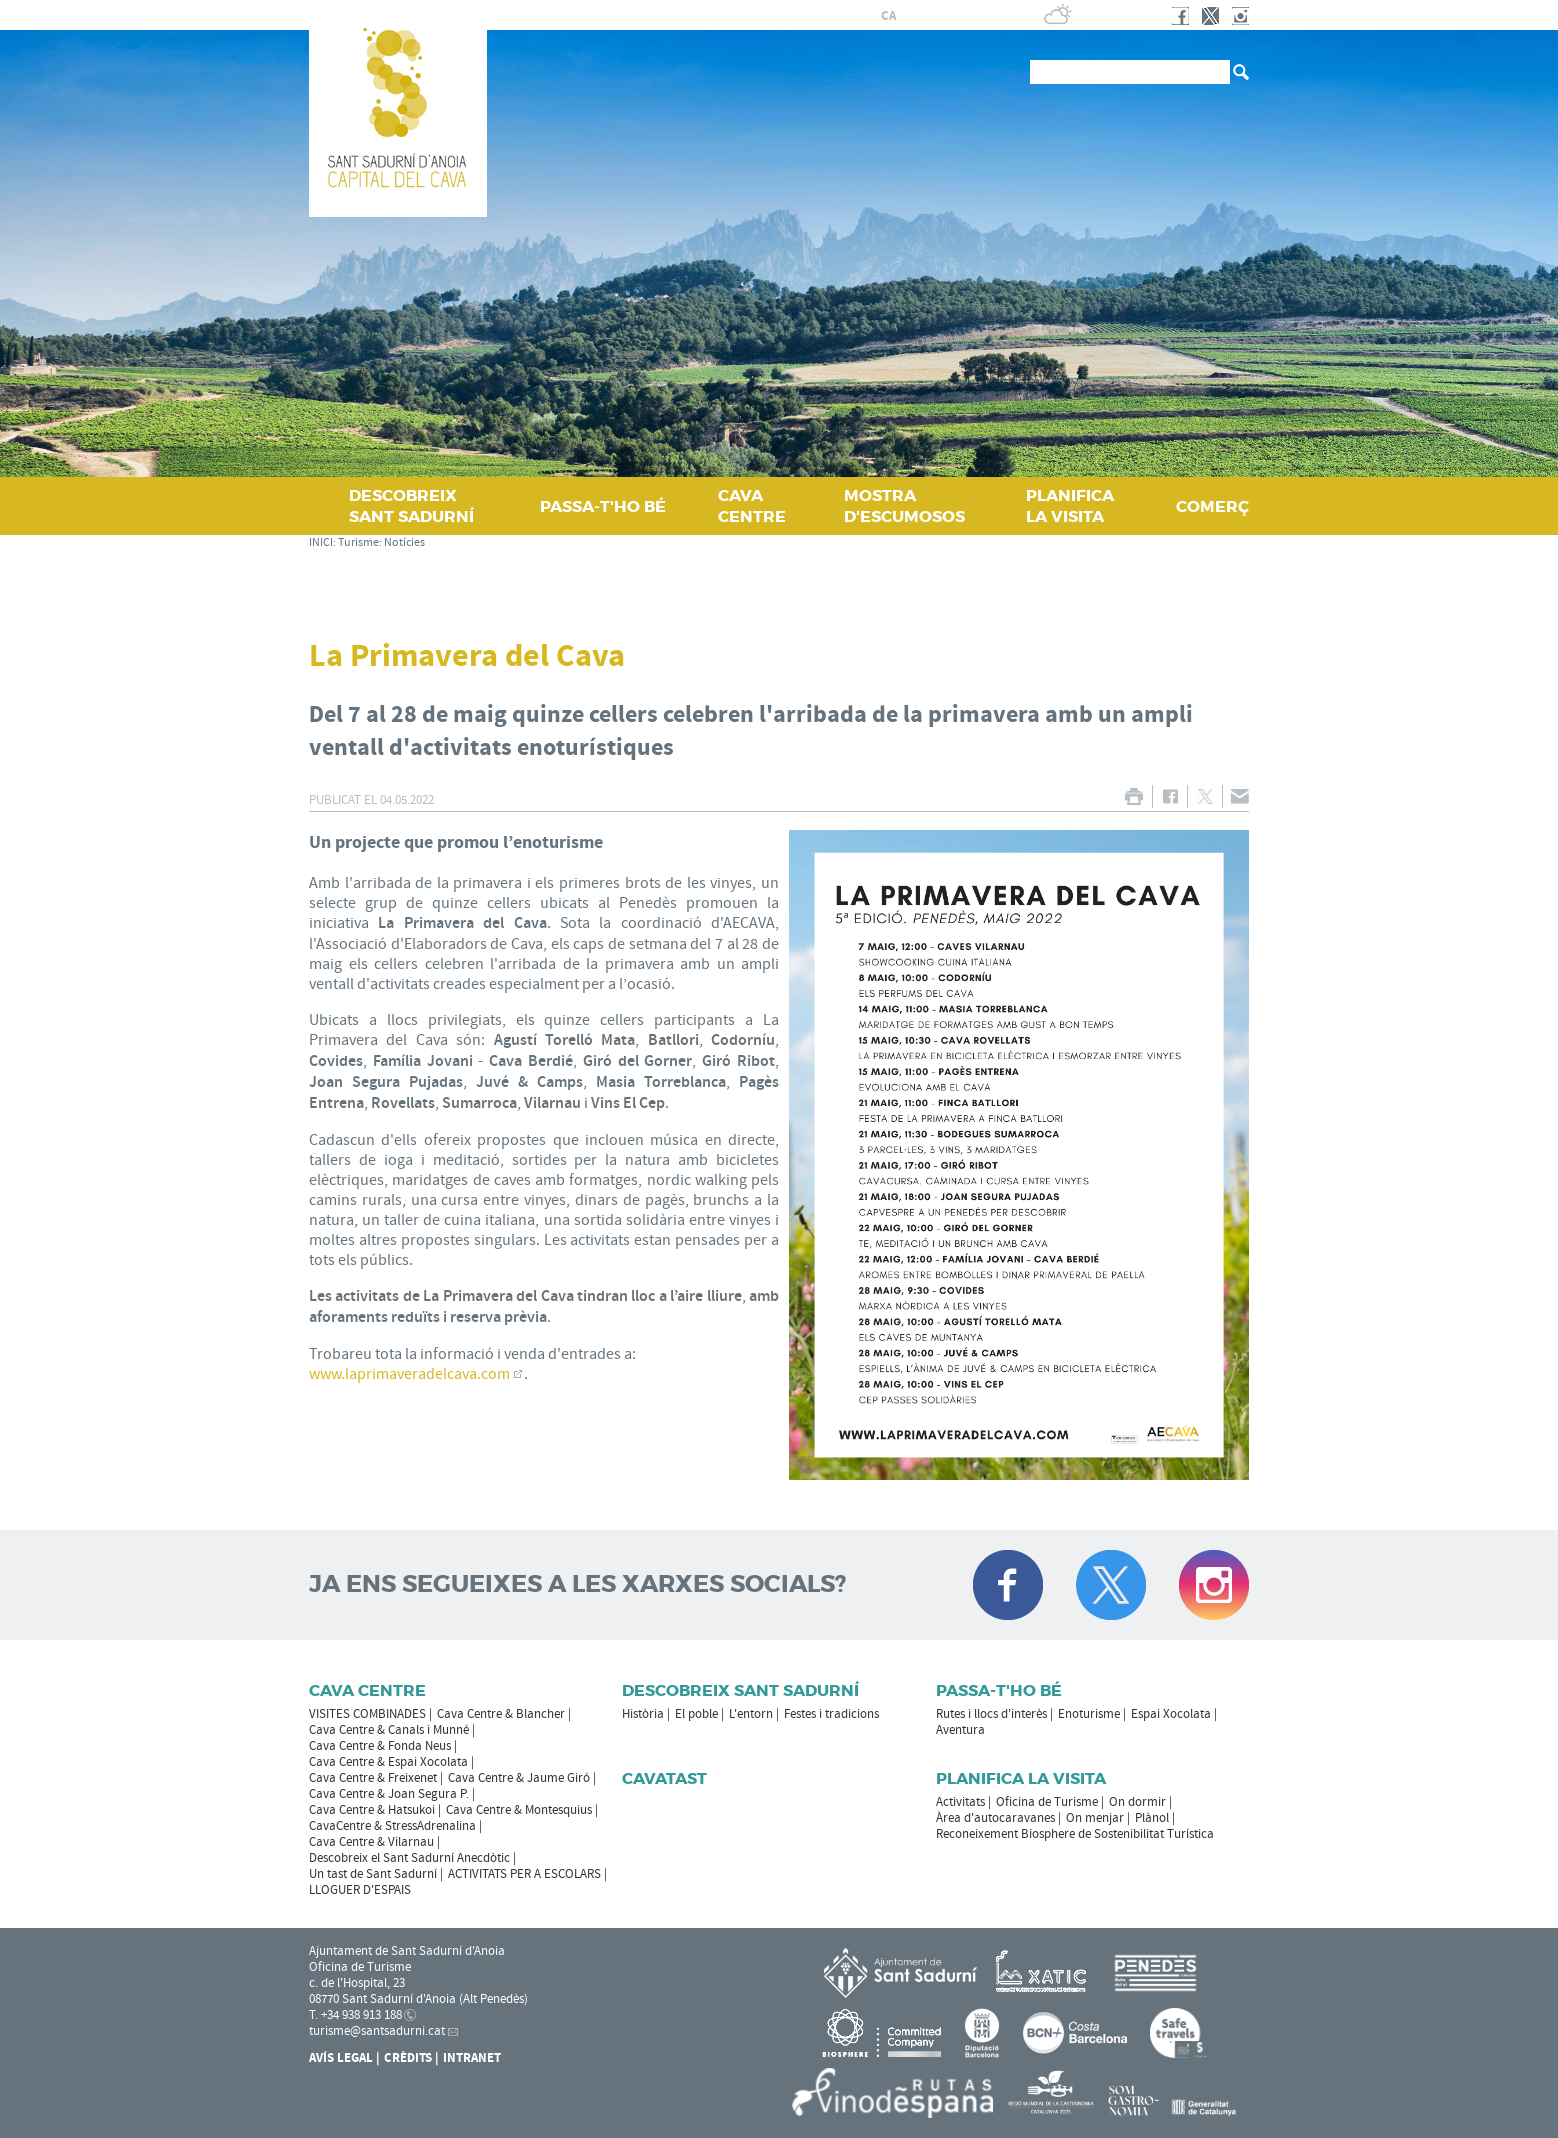 The height and width of the screenshot is (2138, 1558). What do you see at coordinates (643, 1714) in the screenshot?
I see `Història` at bounding box center [643, 1714].